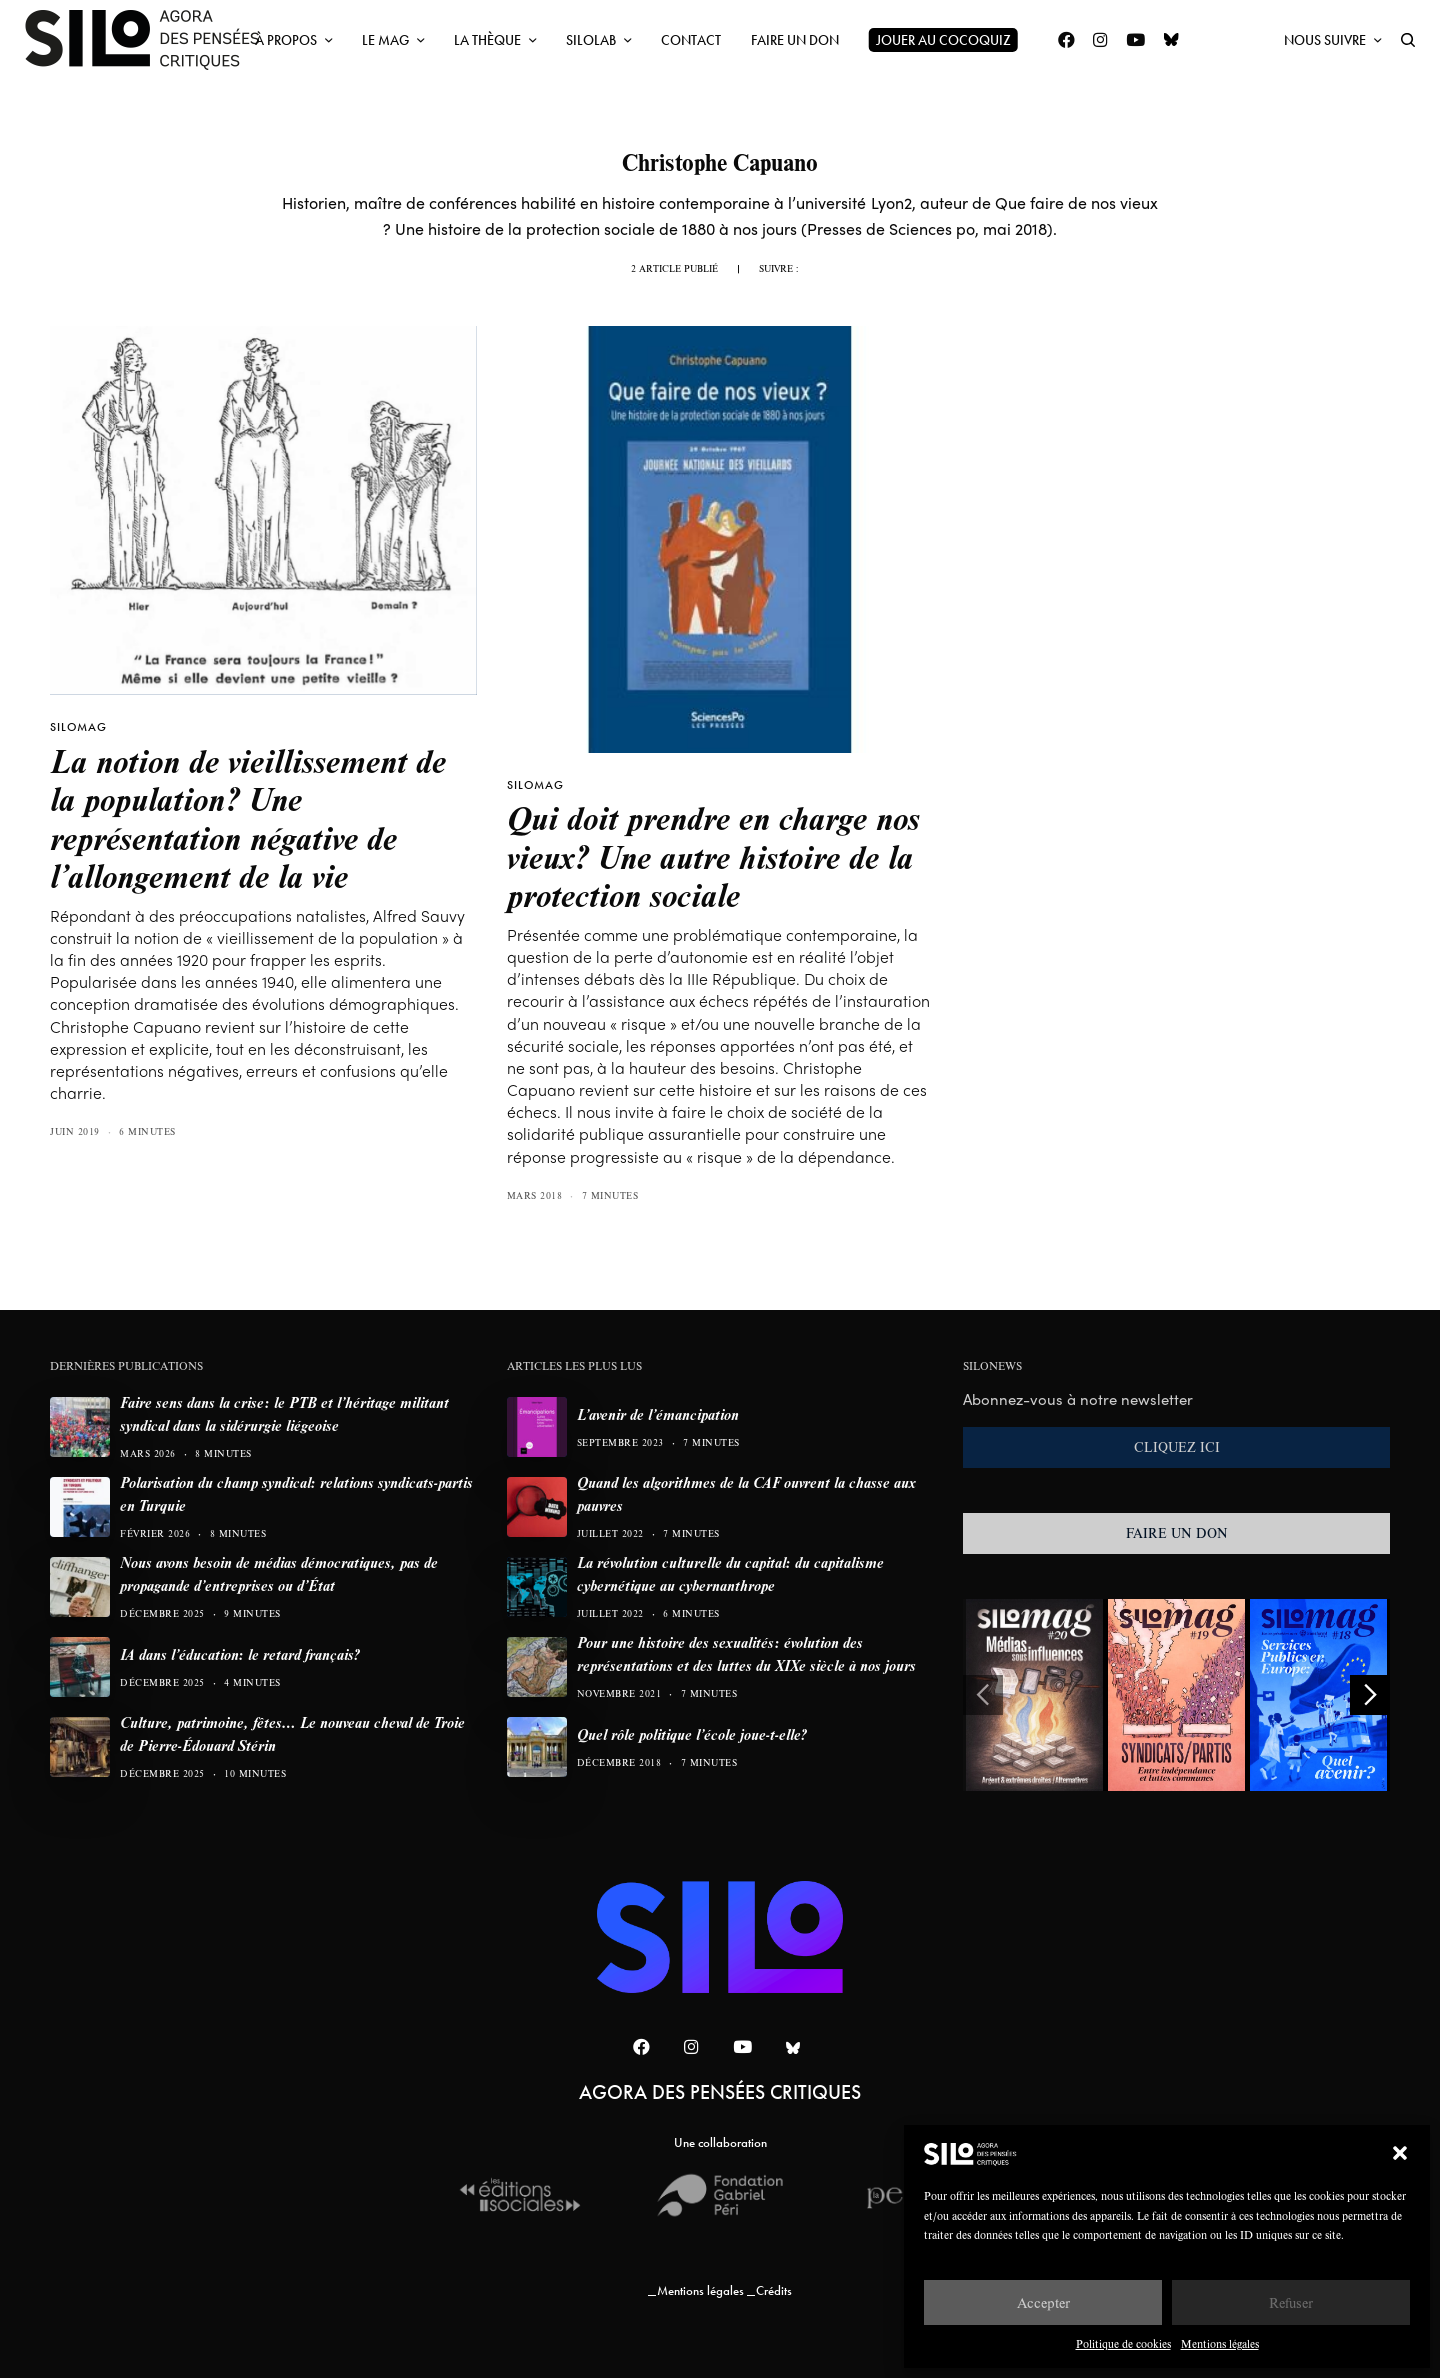 This screenshot has height=2378, width=1440. What do you see at coordinates (78, 727) in the screenshot?
I see `SILOMAG` at bounding box center [78, 727].